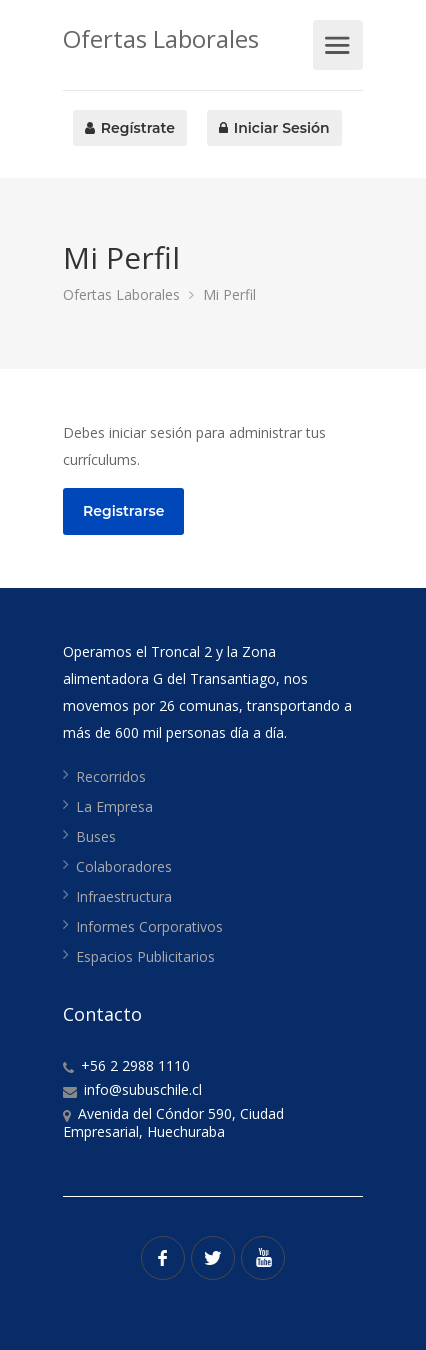  Describe the element at coordinates (274, 128) in the screenshot. I see `Iniciar Sesión` at that location.